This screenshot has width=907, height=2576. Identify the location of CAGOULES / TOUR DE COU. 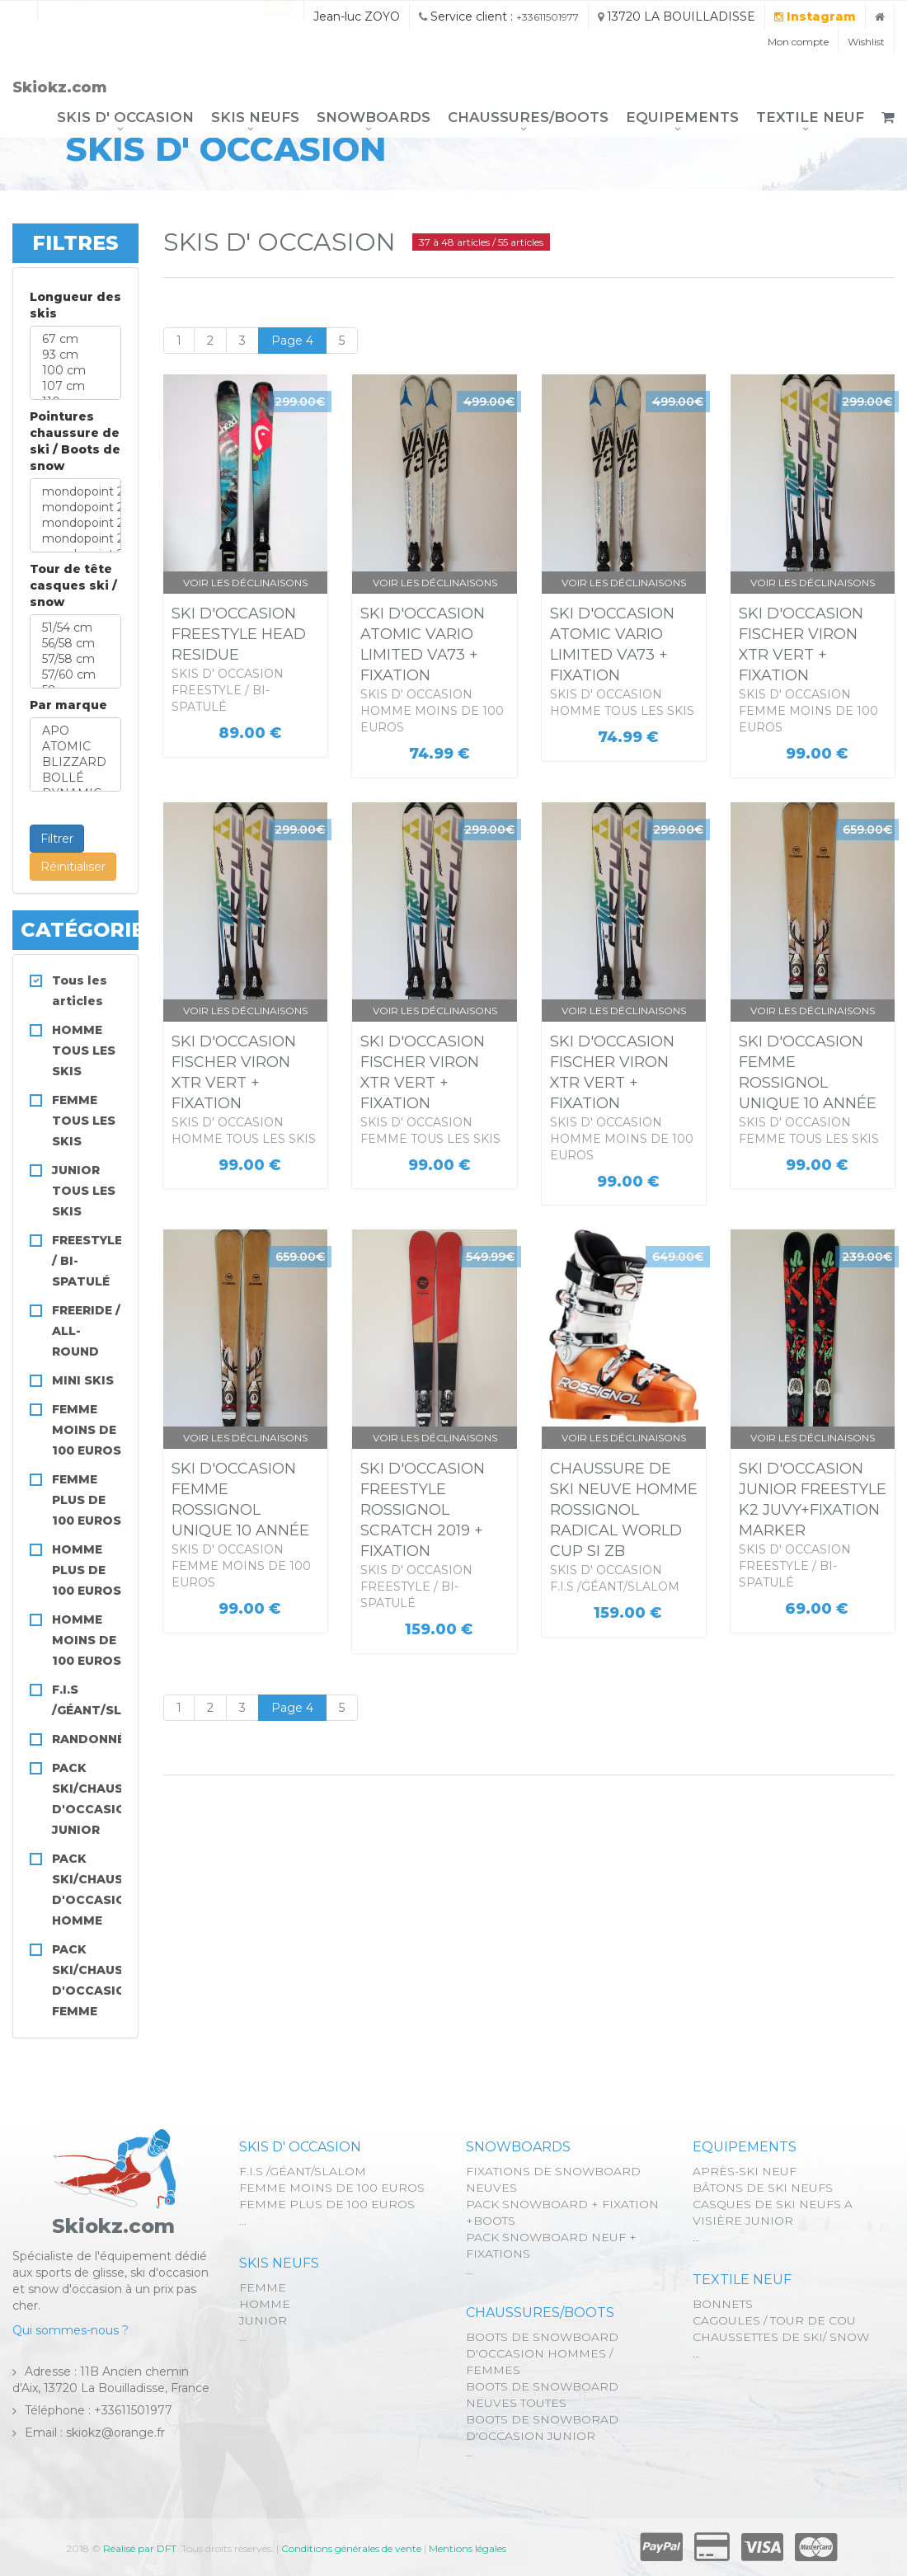
(774, 2320).